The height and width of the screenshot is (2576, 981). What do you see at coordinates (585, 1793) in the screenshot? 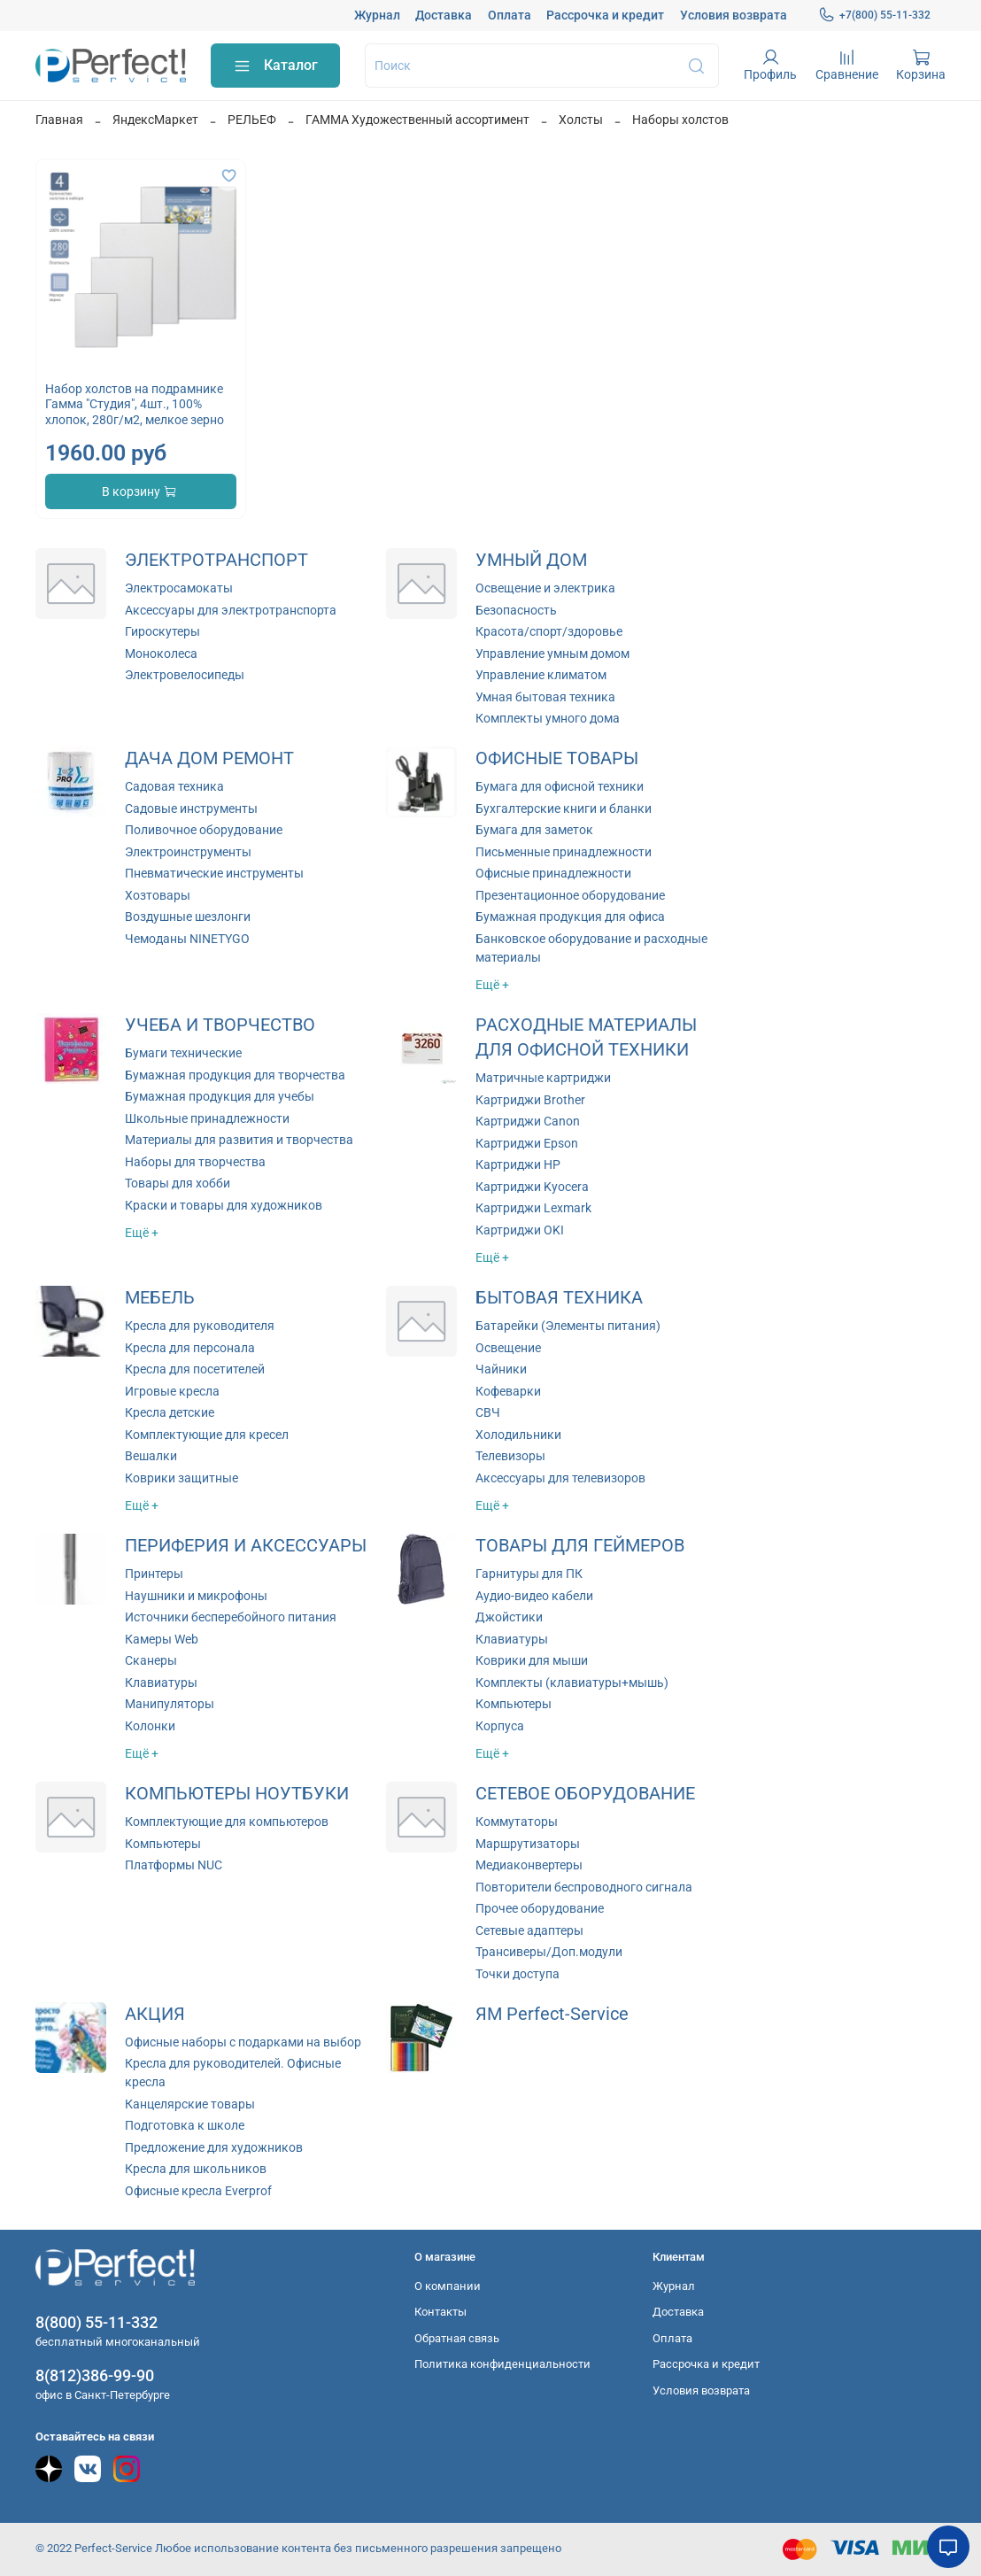
I see `СЕТЕВОЕ ОБОРУДОВАНИЕ` at bounding box center [585, 1793].